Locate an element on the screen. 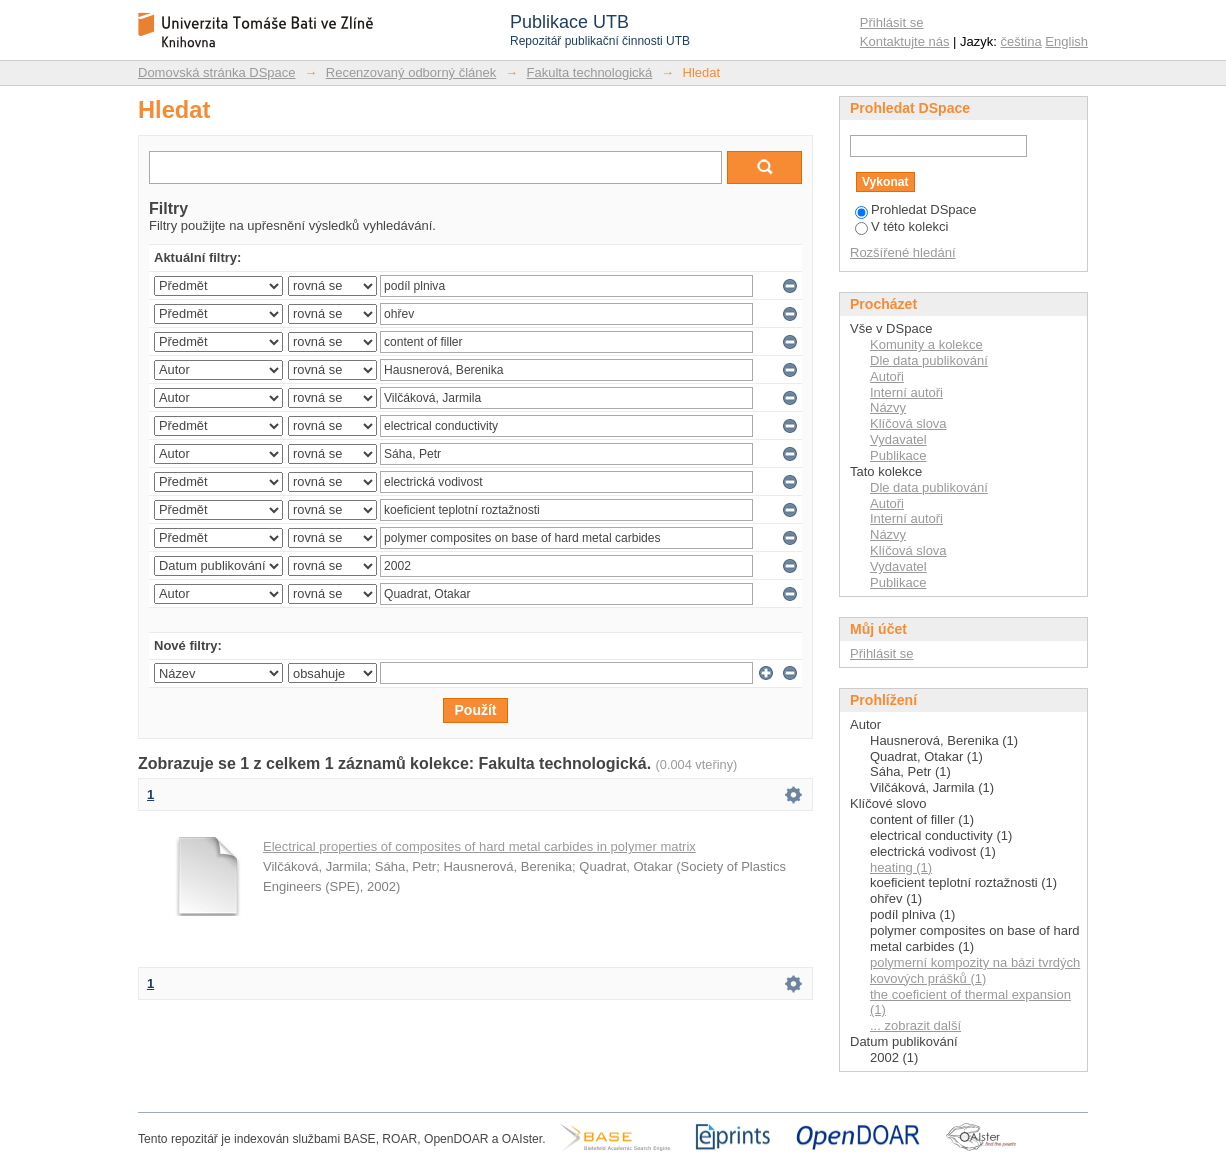 This screenshot has height=1156, width=1226. čeština is located at coordinates (1021, 41).